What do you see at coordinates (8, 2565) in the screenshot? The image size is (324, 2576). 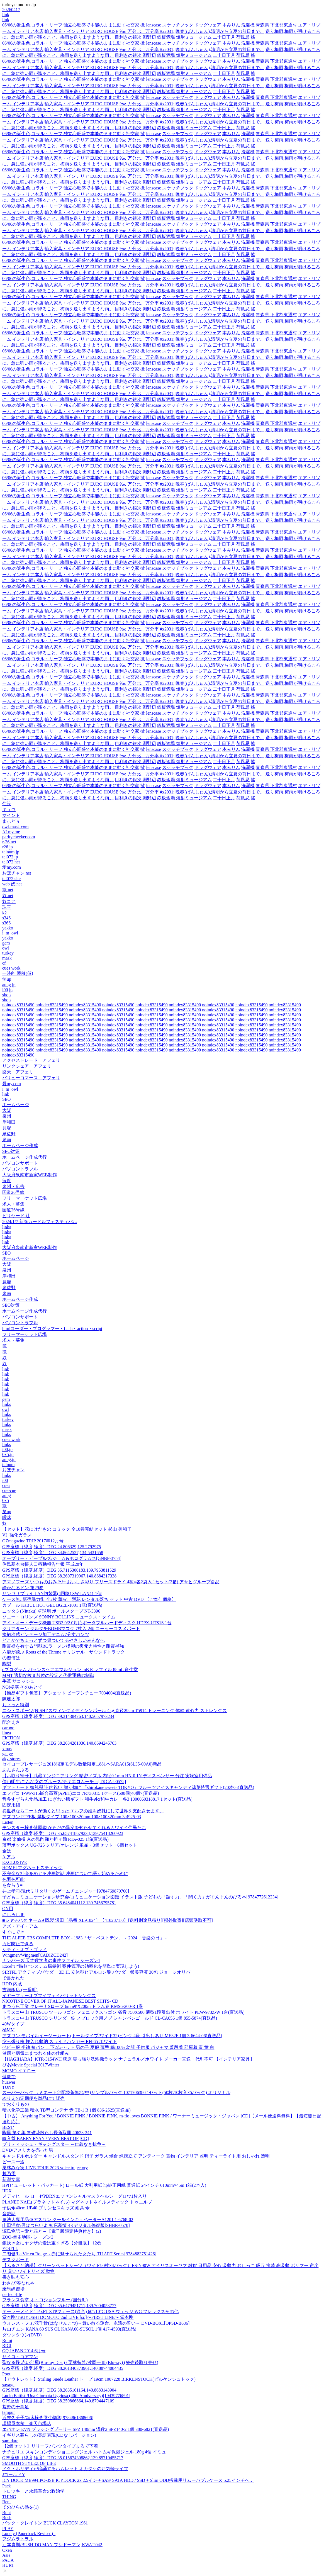 I see `HURT` at bounding box center [8, 2565].